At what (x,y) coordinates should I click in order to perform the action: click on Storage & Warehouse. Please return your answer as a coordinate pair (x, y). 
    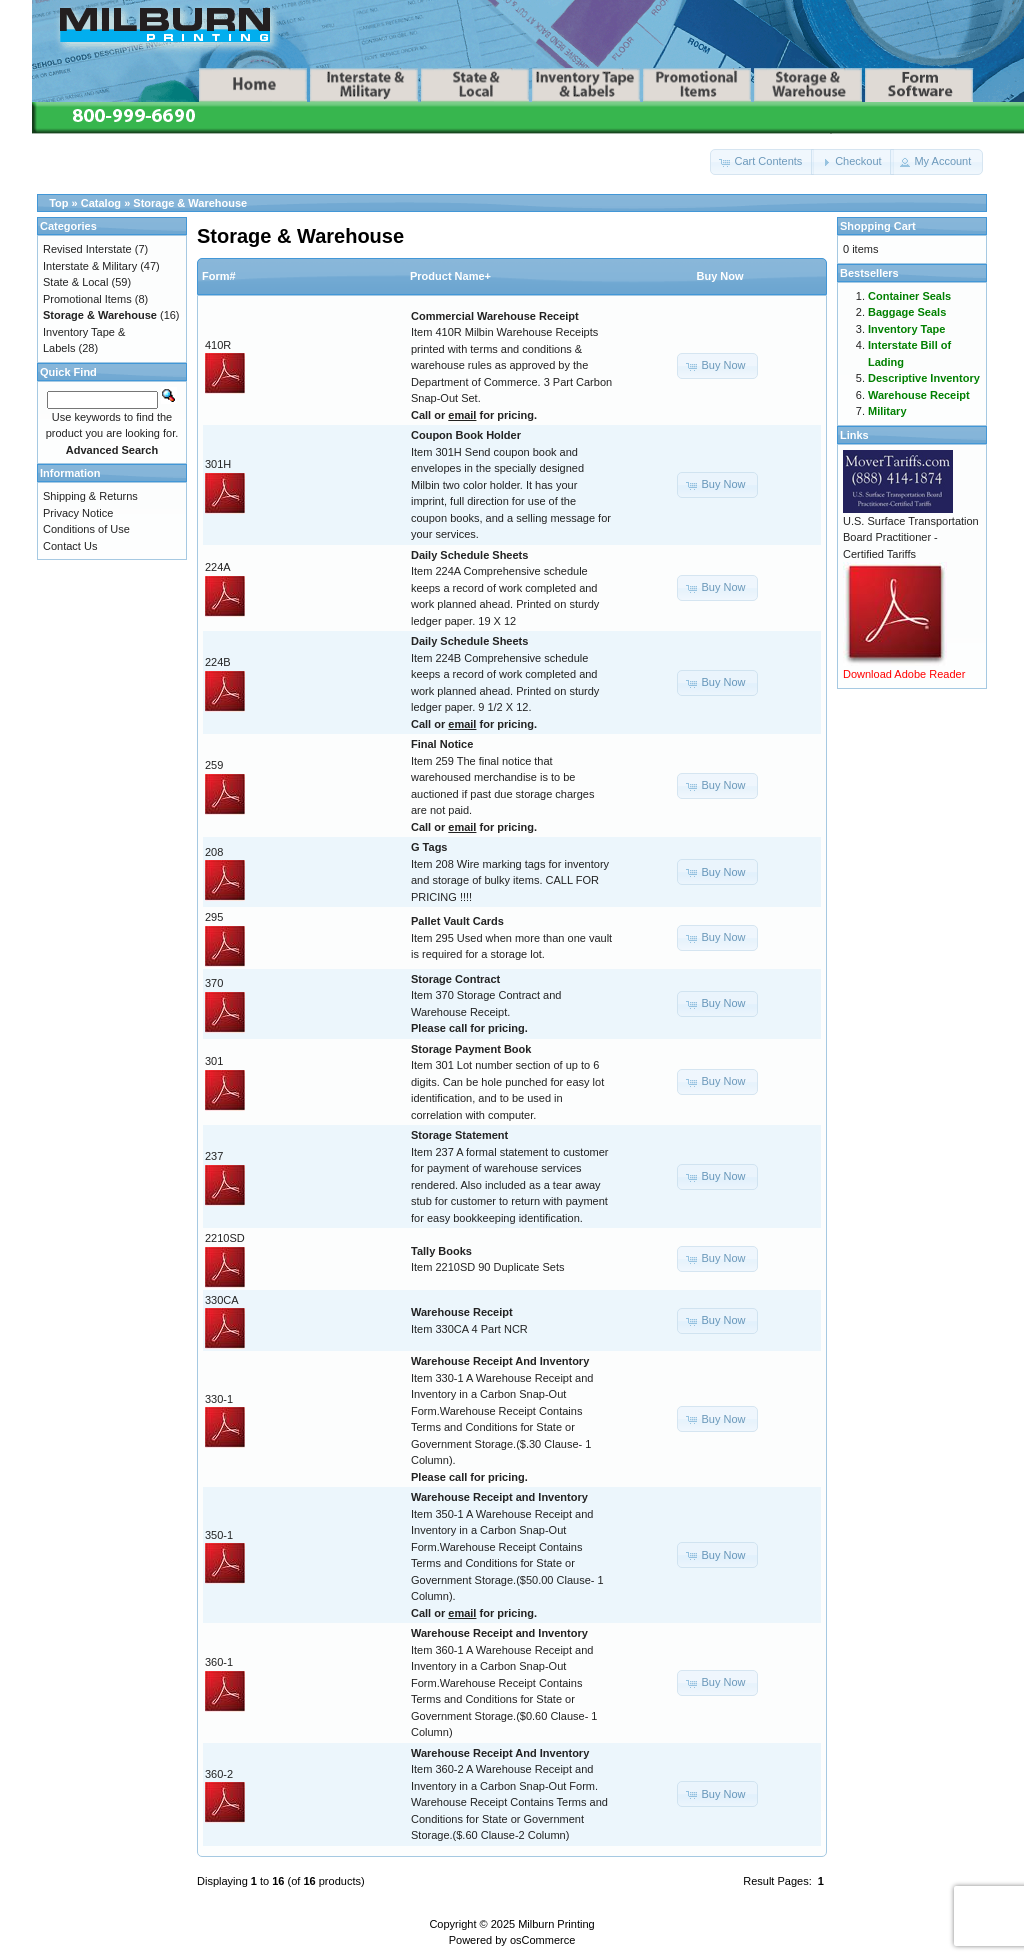
    Looking at the image, I should click on (190, 203).